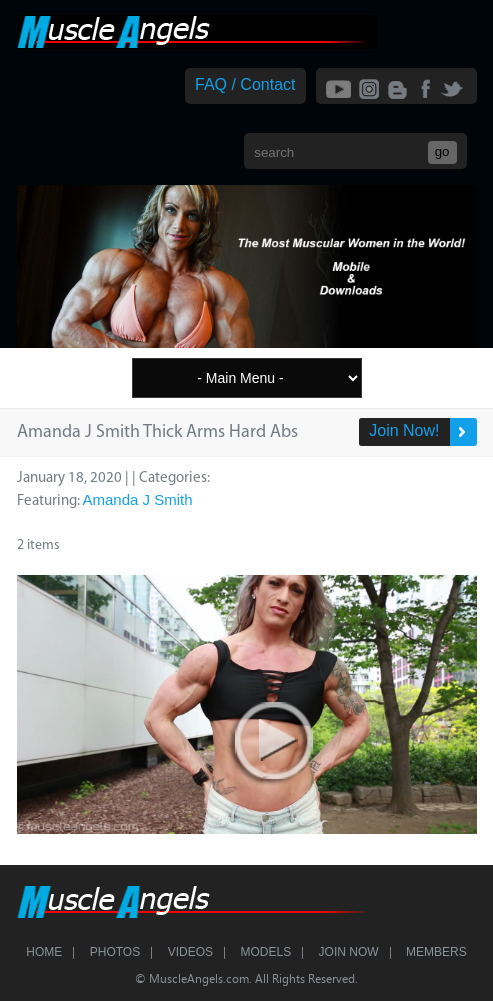  What do you see at coordinates (44, 952) in the screenshot?
I see `Home` at bounding box center [44, 952].